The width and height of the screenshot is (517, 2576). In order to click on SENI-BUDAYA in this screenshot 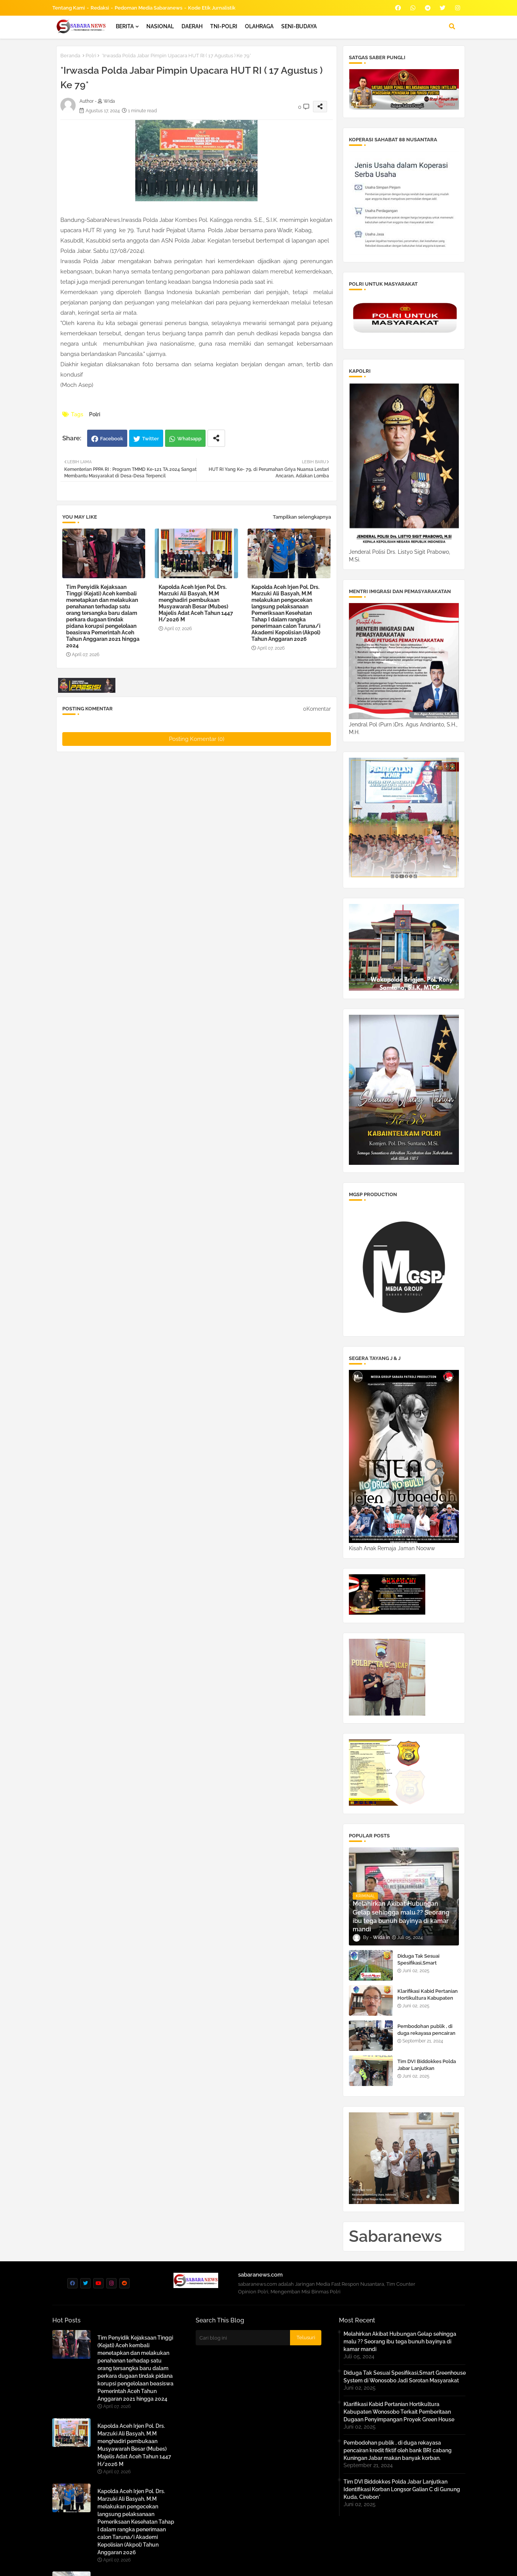, I will do `click(299, 26)`.